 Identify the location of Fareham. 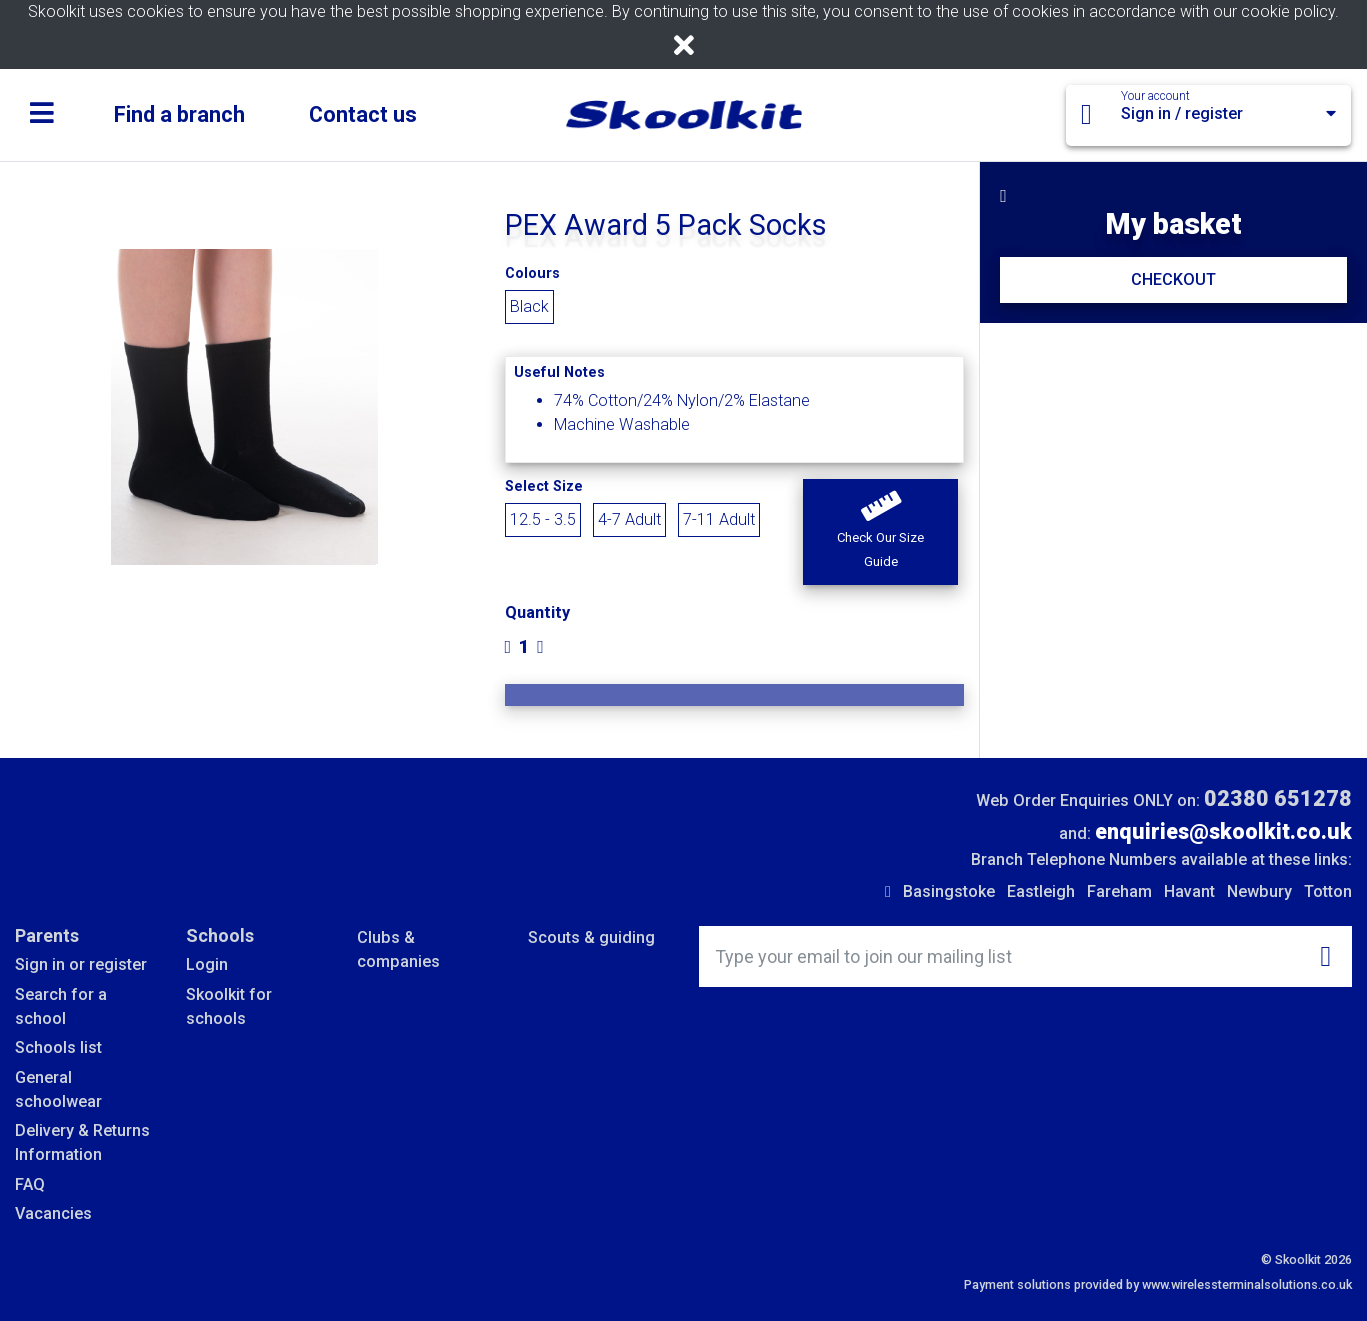
(1119, 891).